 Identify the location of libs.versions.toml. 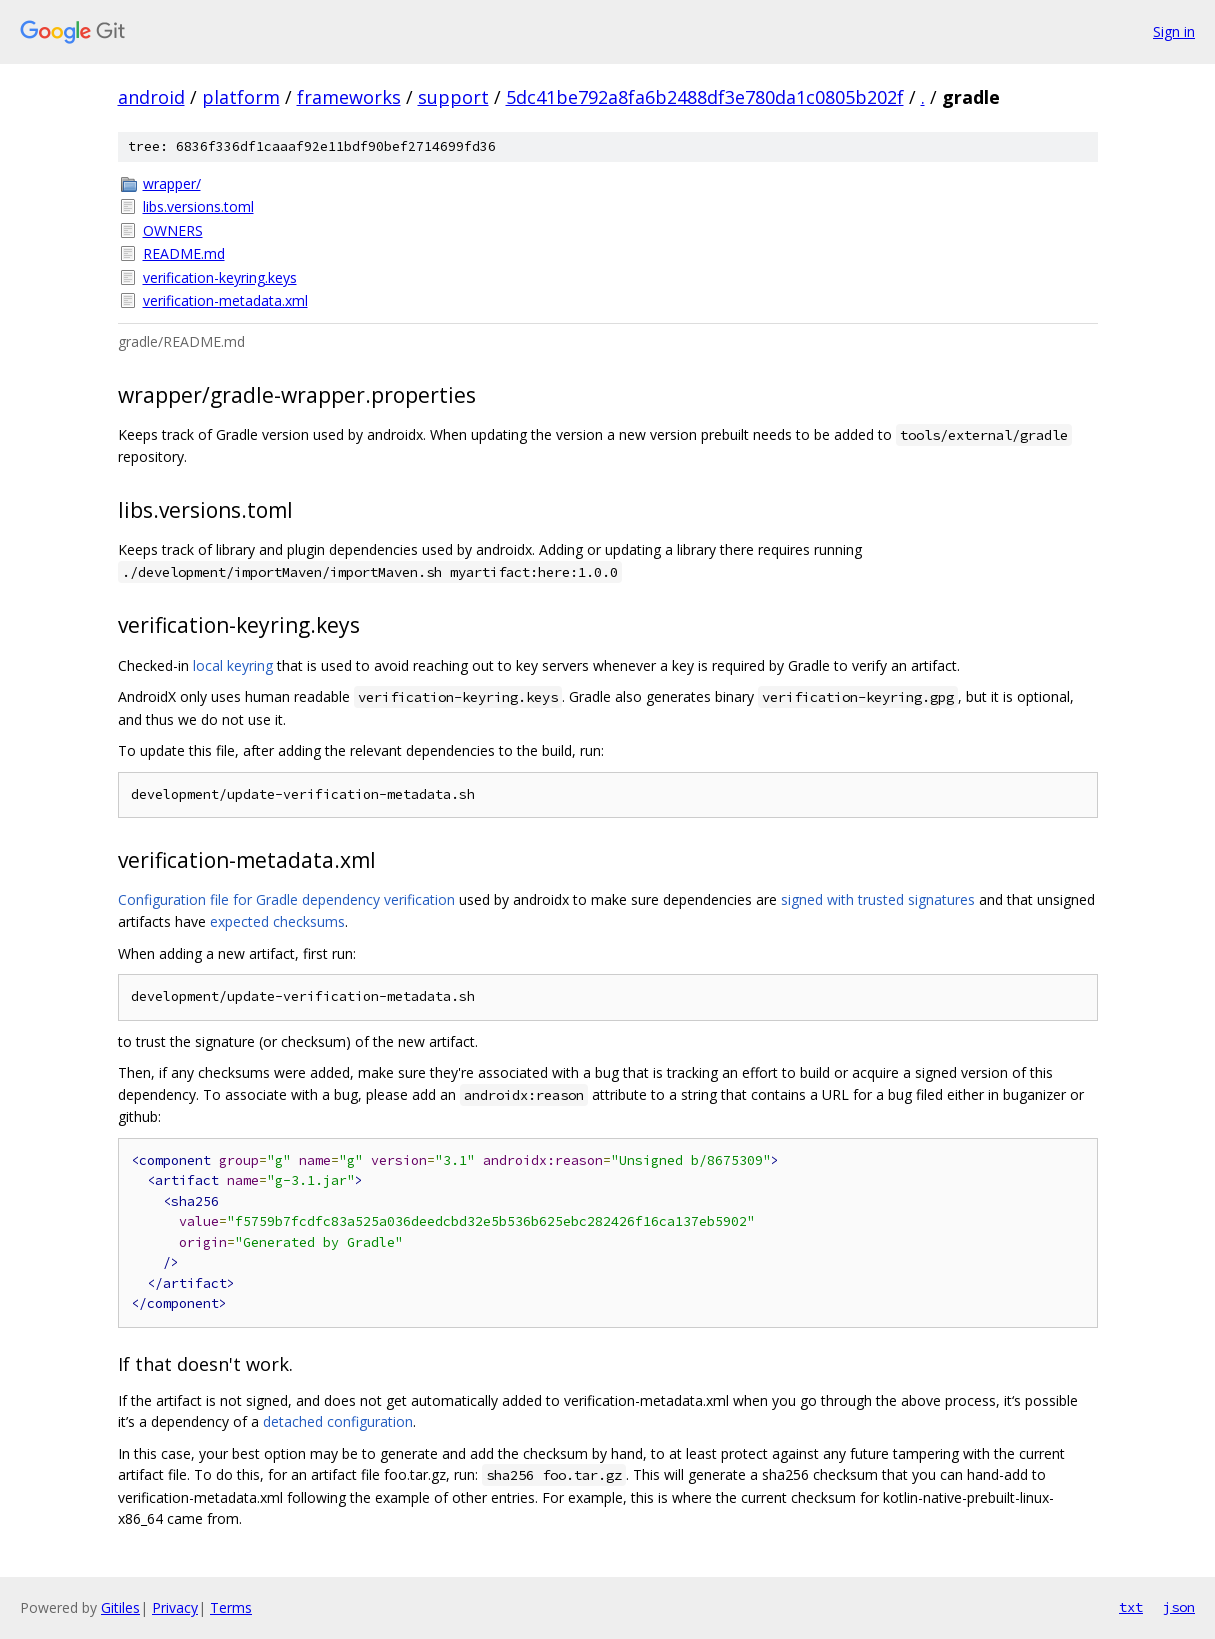
(198, 206).